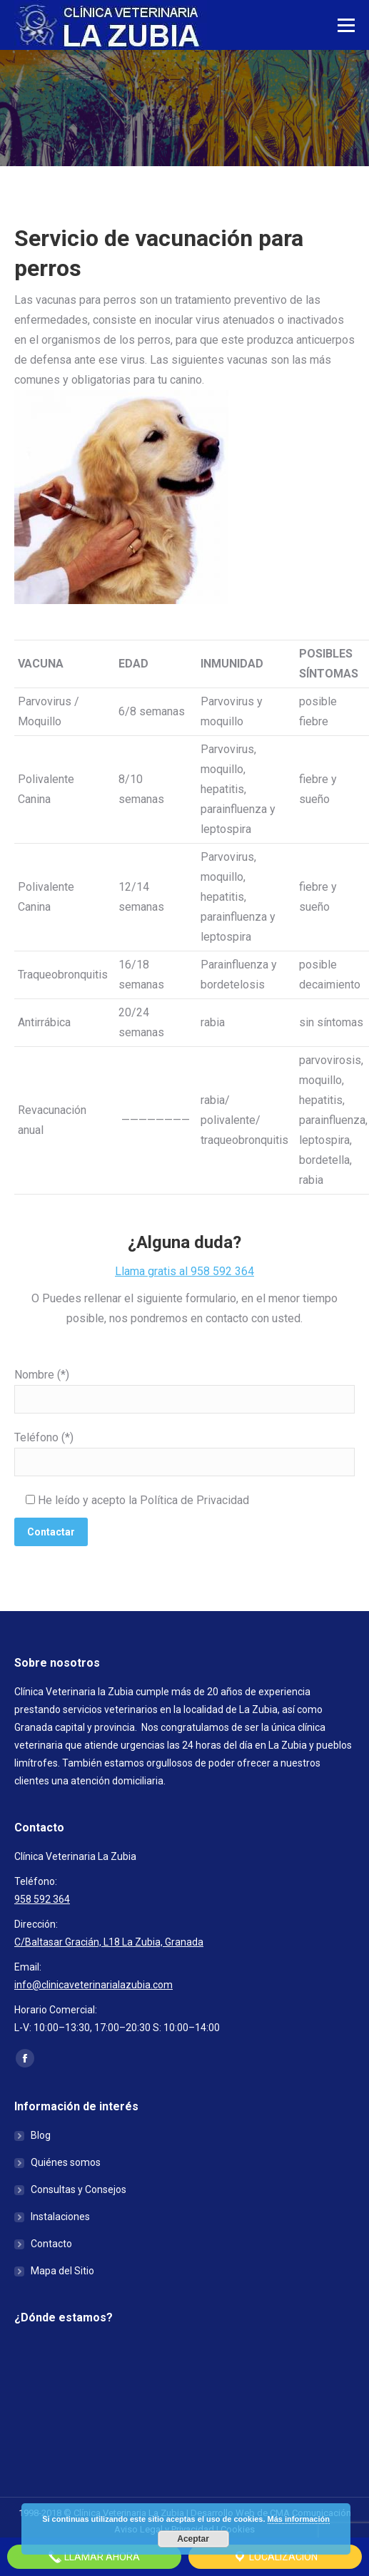 The width and height of the screenshot is (369, 2576). What do you see at coordinates (93, 1984) in the screenshot?
I see `info@clinicaveterinarialazubia.com` at bounding box center [93, 1984].